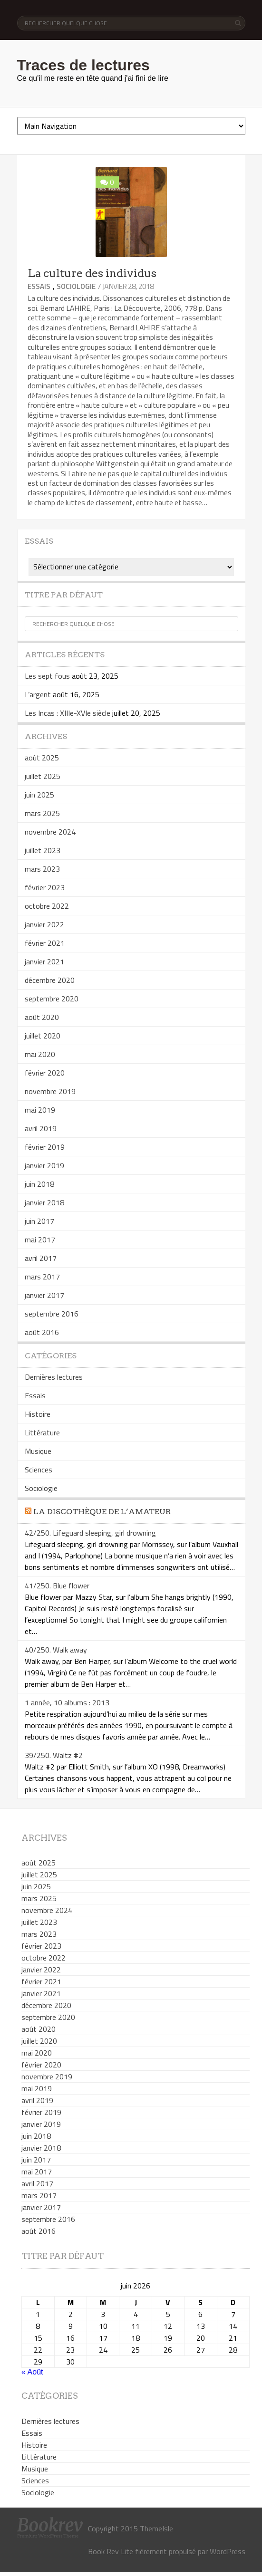 The image size is (262, 2576). What do you see at coordinates (90, 1532) in the screenshot?
I see `42/250. Lifeguard sleeping, girl drowning` at bounding box center [90, 1532].